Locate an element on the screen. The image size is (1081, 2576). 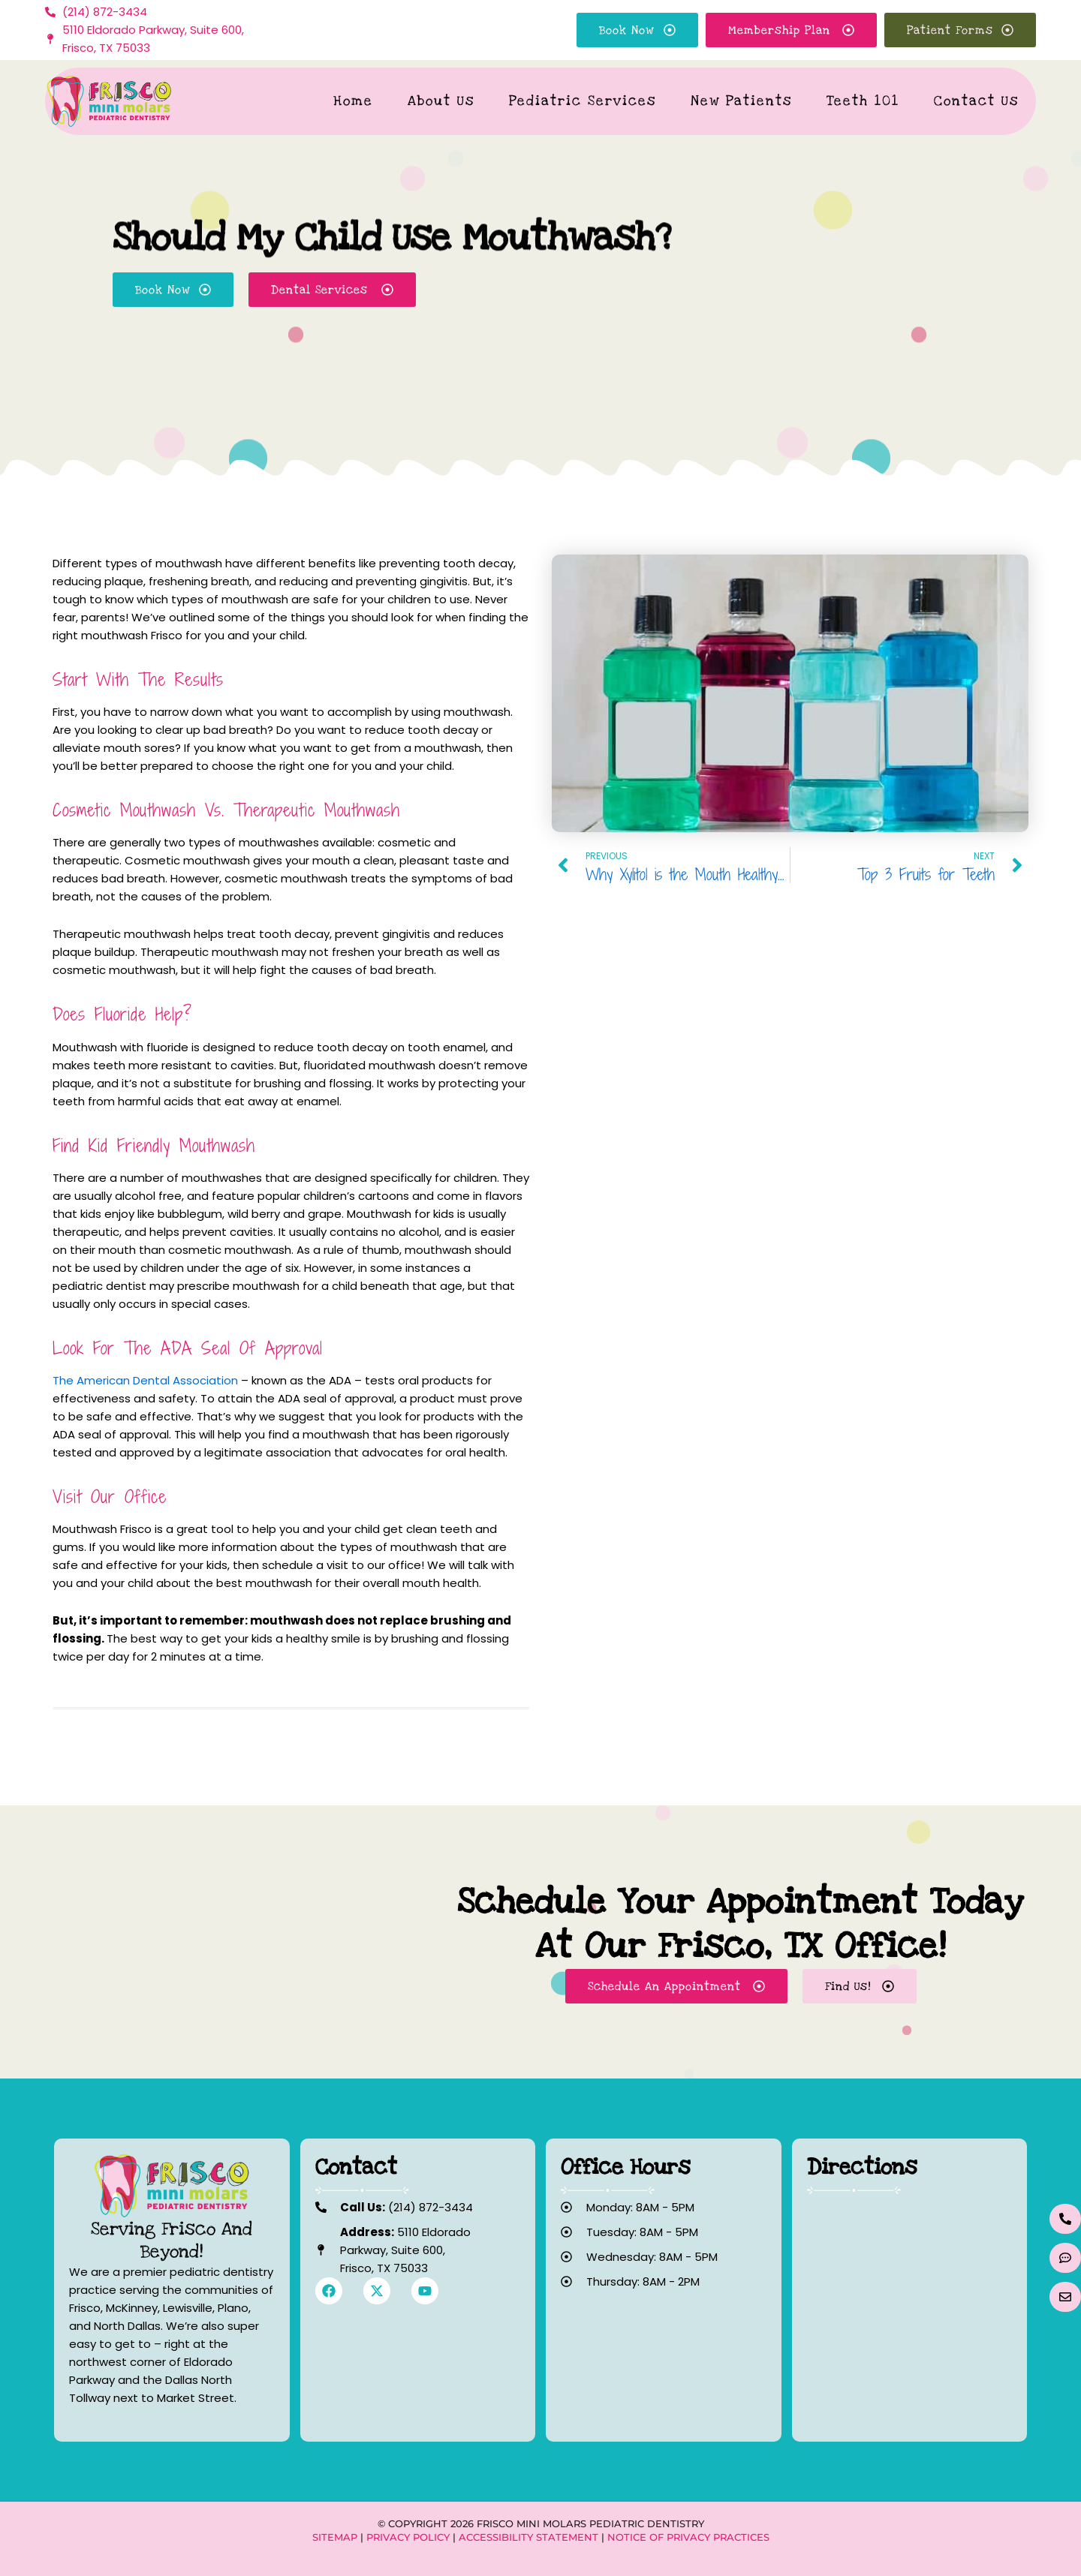
The American Dental Association is located at coordinates (145, 1380).